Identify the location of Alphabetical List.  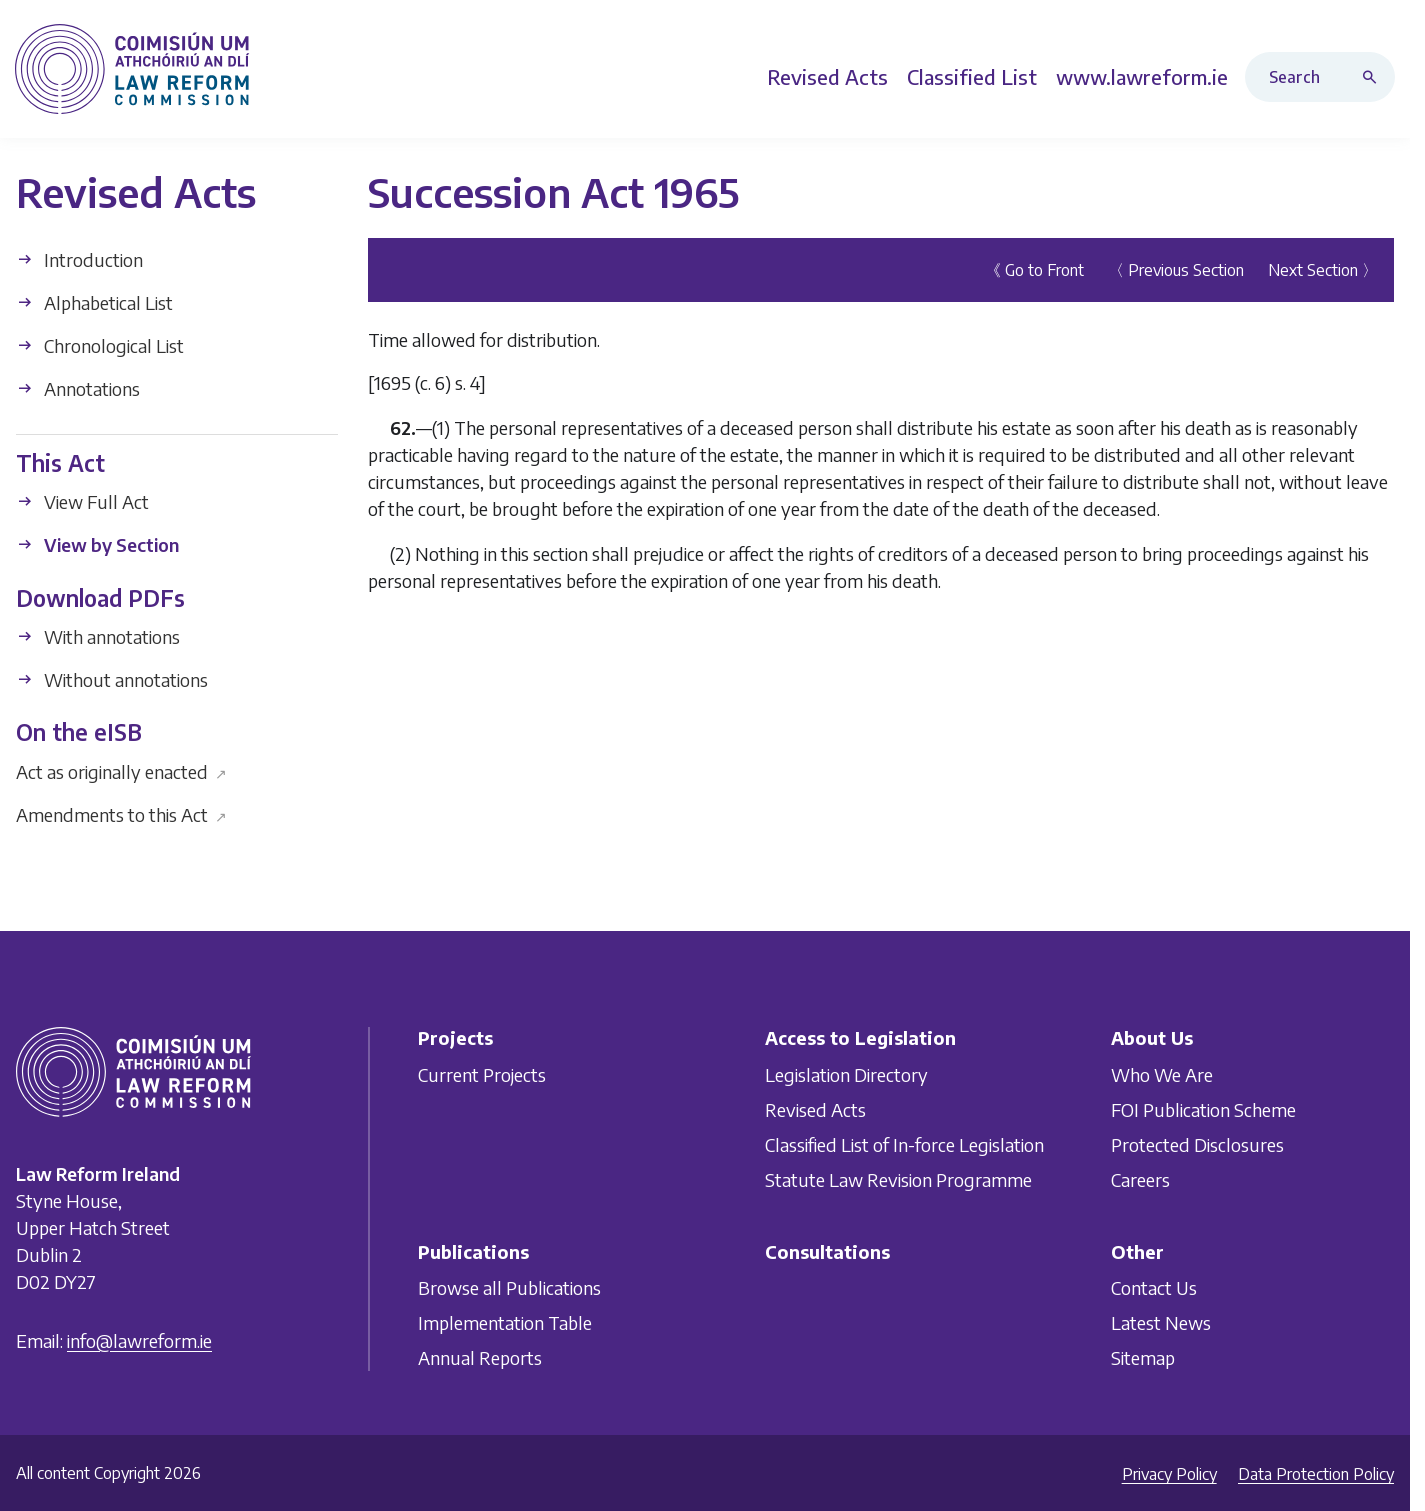
(94, 302).